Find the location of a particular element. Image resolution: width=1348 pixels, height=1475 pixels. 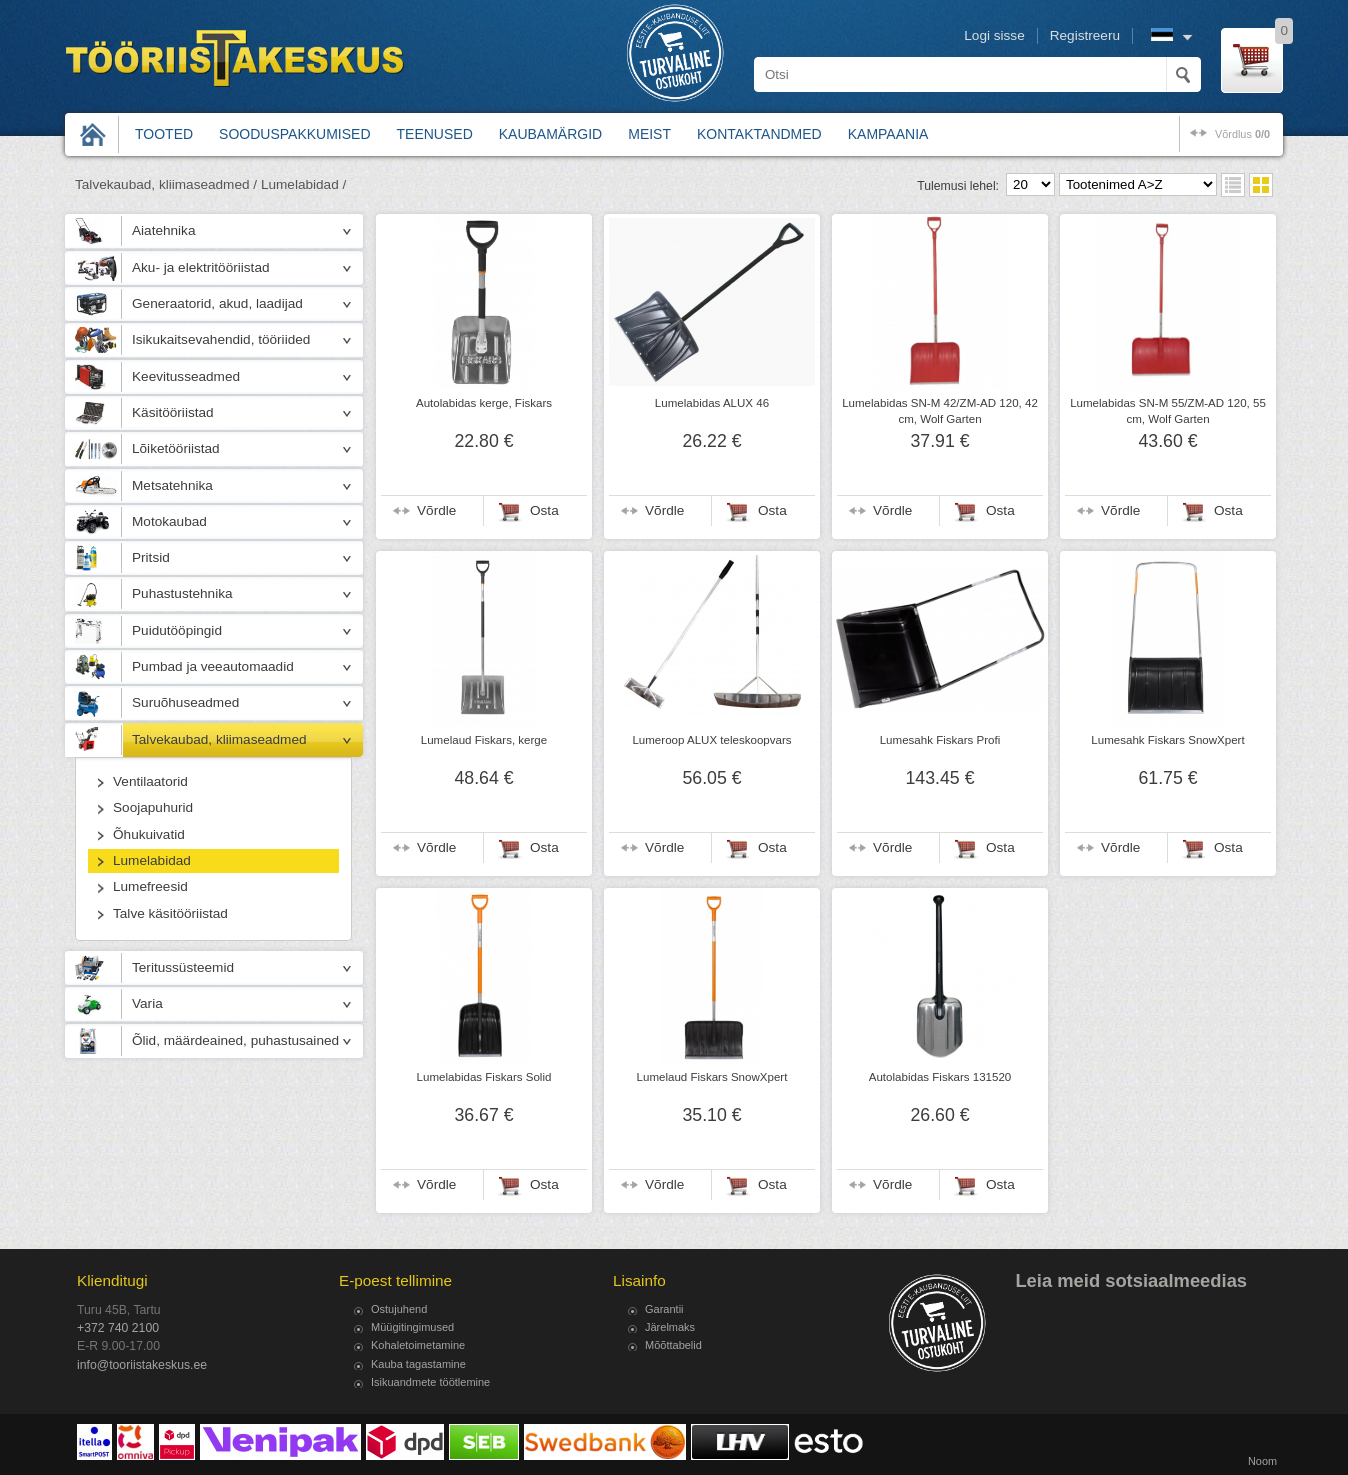

+372 740 2100 is located at coordinates (118, 1328).